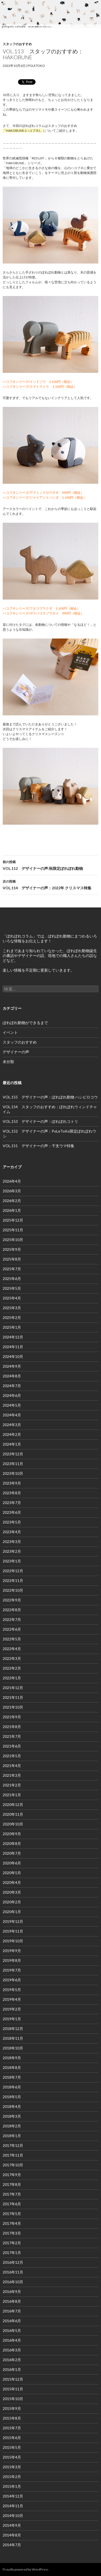 This screenshot has height=2576, width=101. Describe the element at coordinates (12, 1405) in the screenshot. I see `2024年5月` at that location.